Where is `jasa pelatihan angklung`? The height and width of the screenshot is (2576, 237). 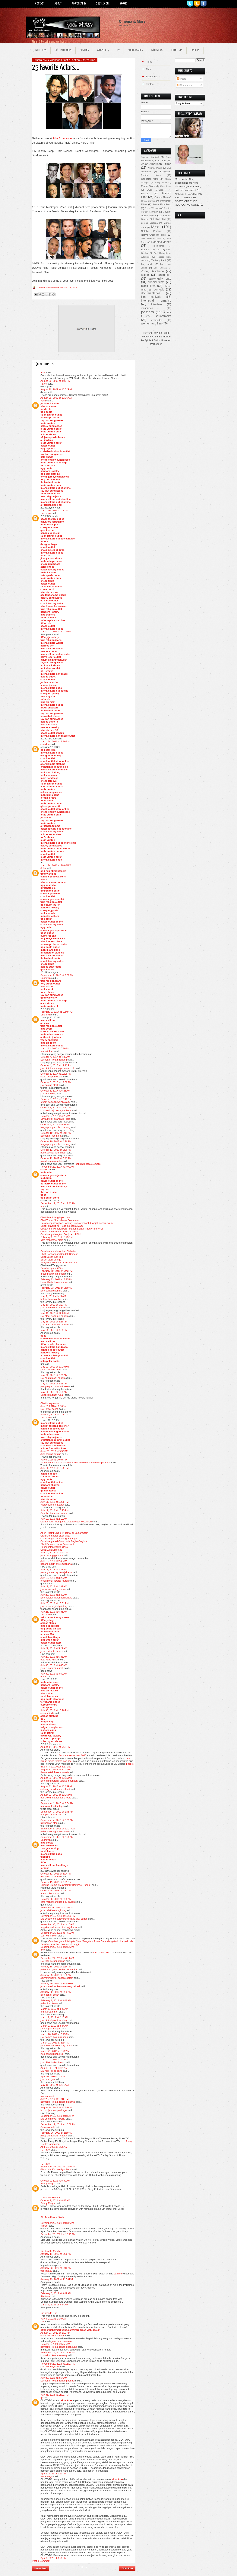 jasa pelatihan angklung is located at coordinates (53, 1910).